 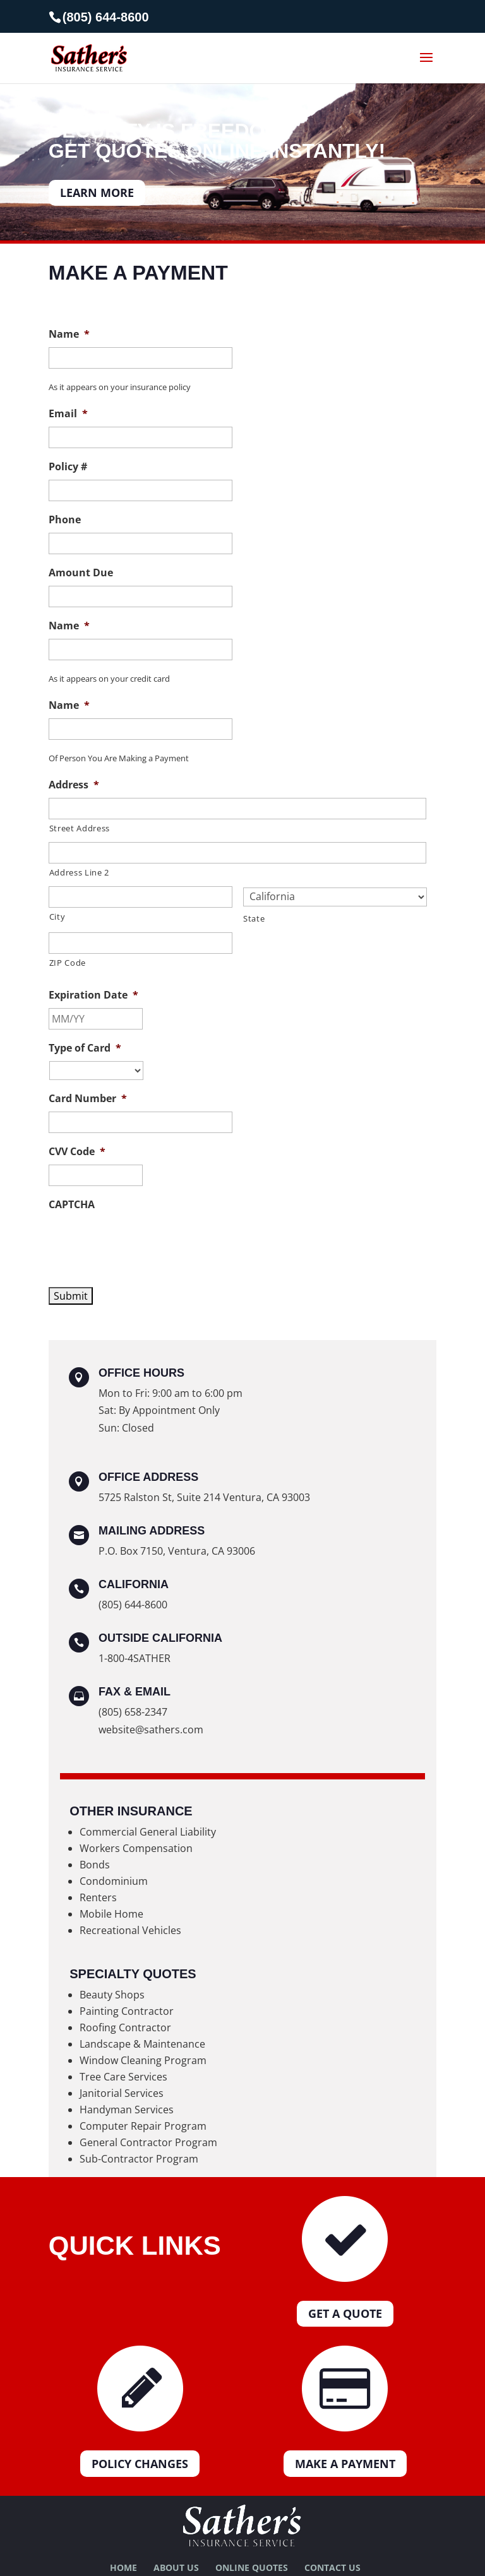 What do you see at coordinates (176, 2567) in the screenshot?
I see `About Us` at bounding box center [176, 2567].